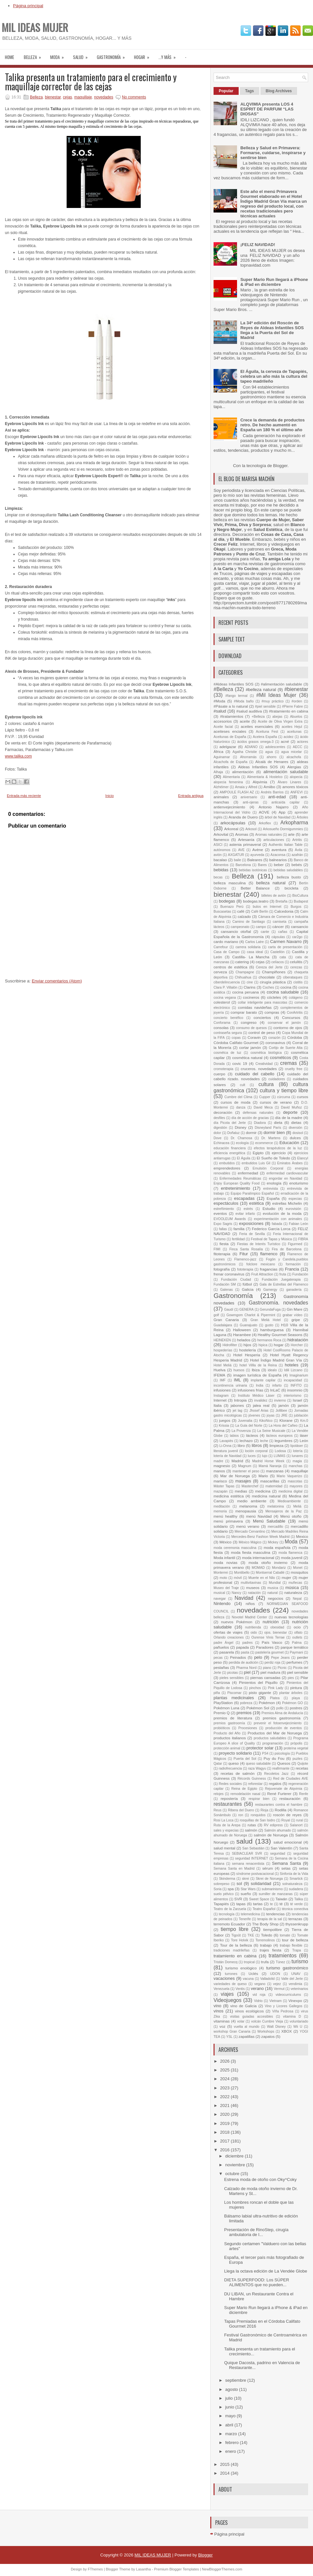 The image size is (313, 2576). What do you see at coordinates (258, 1567) in the screenshot?
I see `MOMAD` at bounding box center [258, 1567].